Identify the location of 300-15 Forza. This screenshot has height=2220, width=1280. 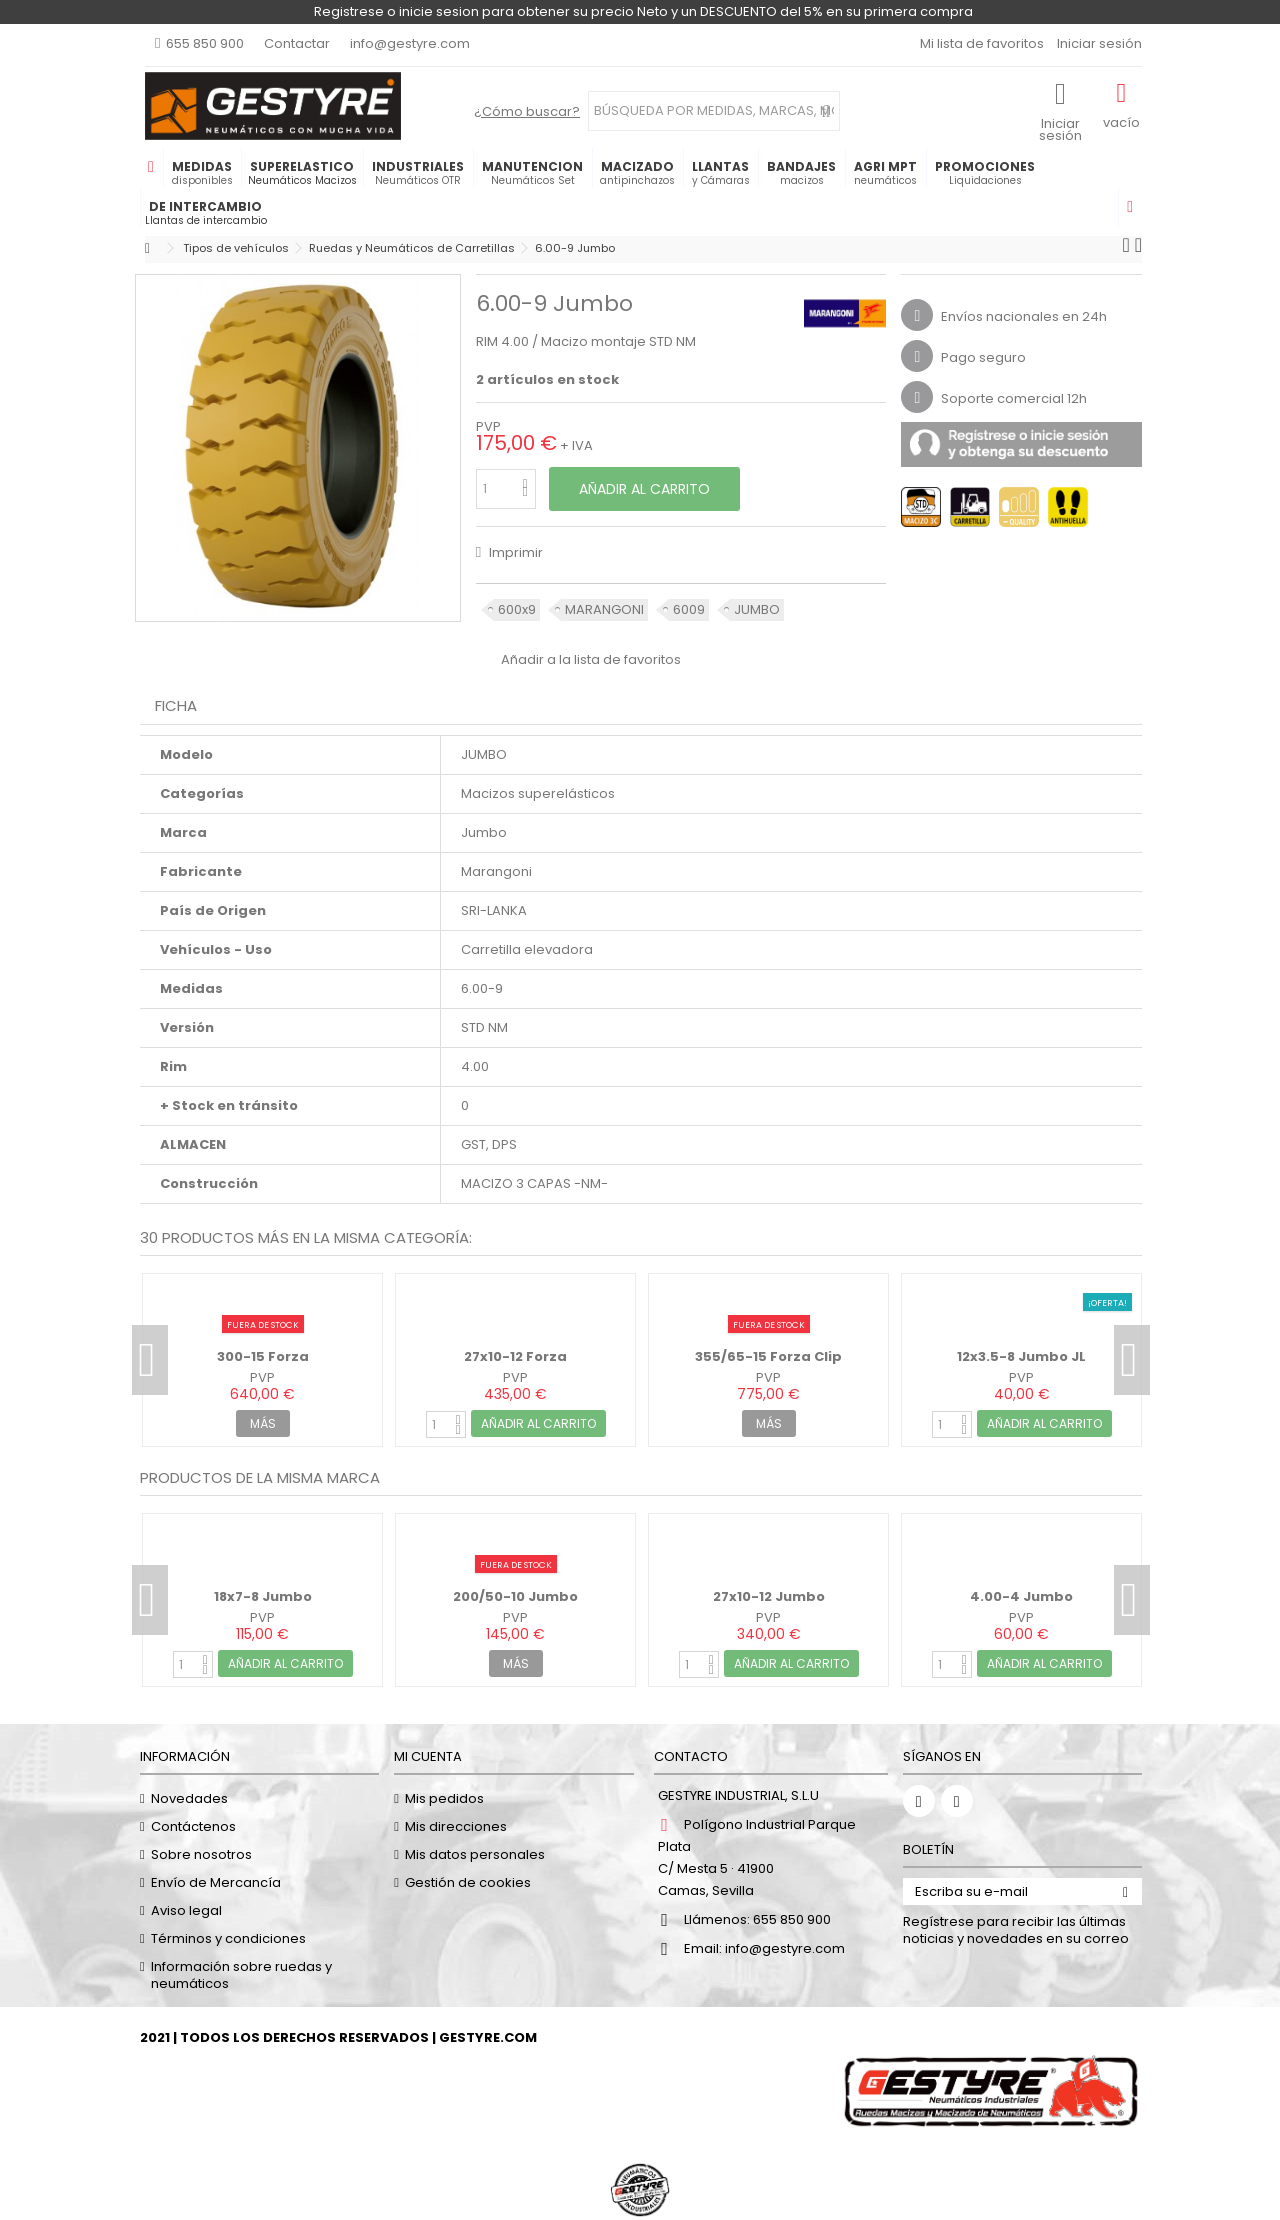
(263, 1356).